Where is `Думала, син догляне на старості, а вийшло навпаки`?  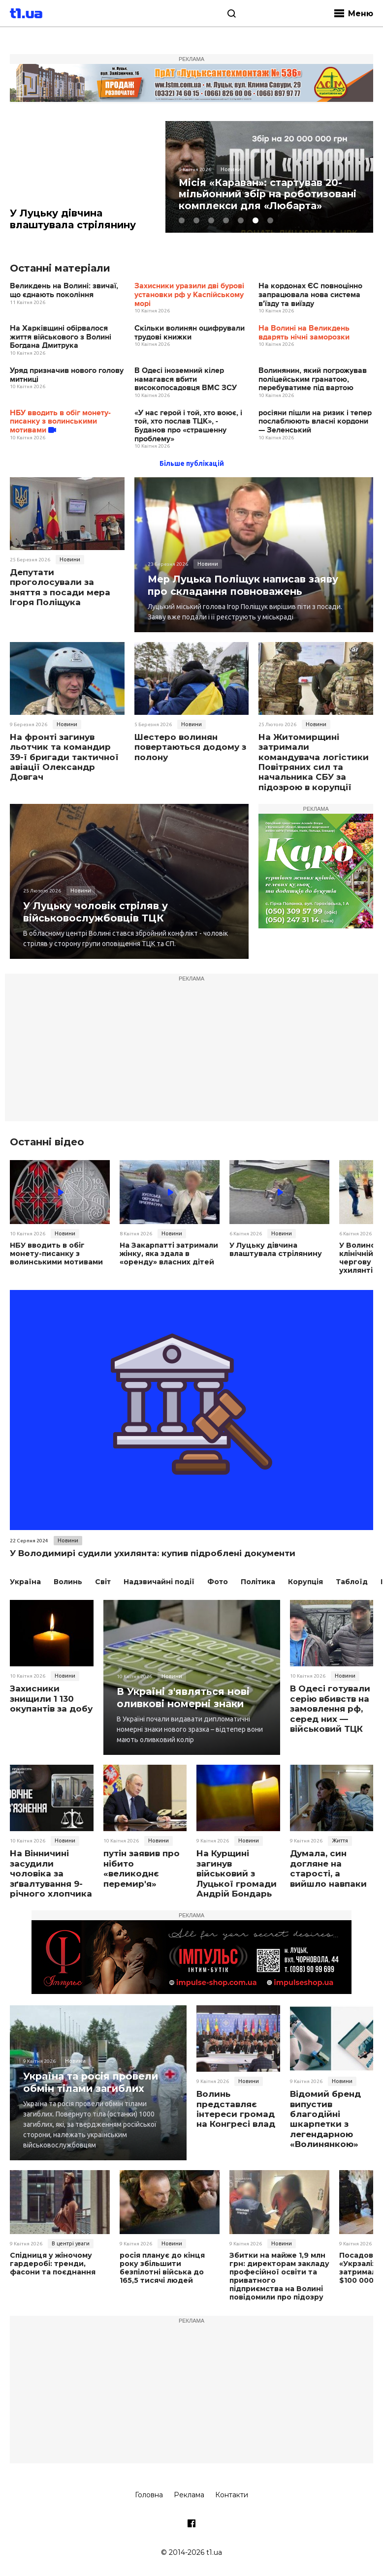 Думала, син догляне на старості, а вийшло навпаки is located at coordinates (328, 1868).